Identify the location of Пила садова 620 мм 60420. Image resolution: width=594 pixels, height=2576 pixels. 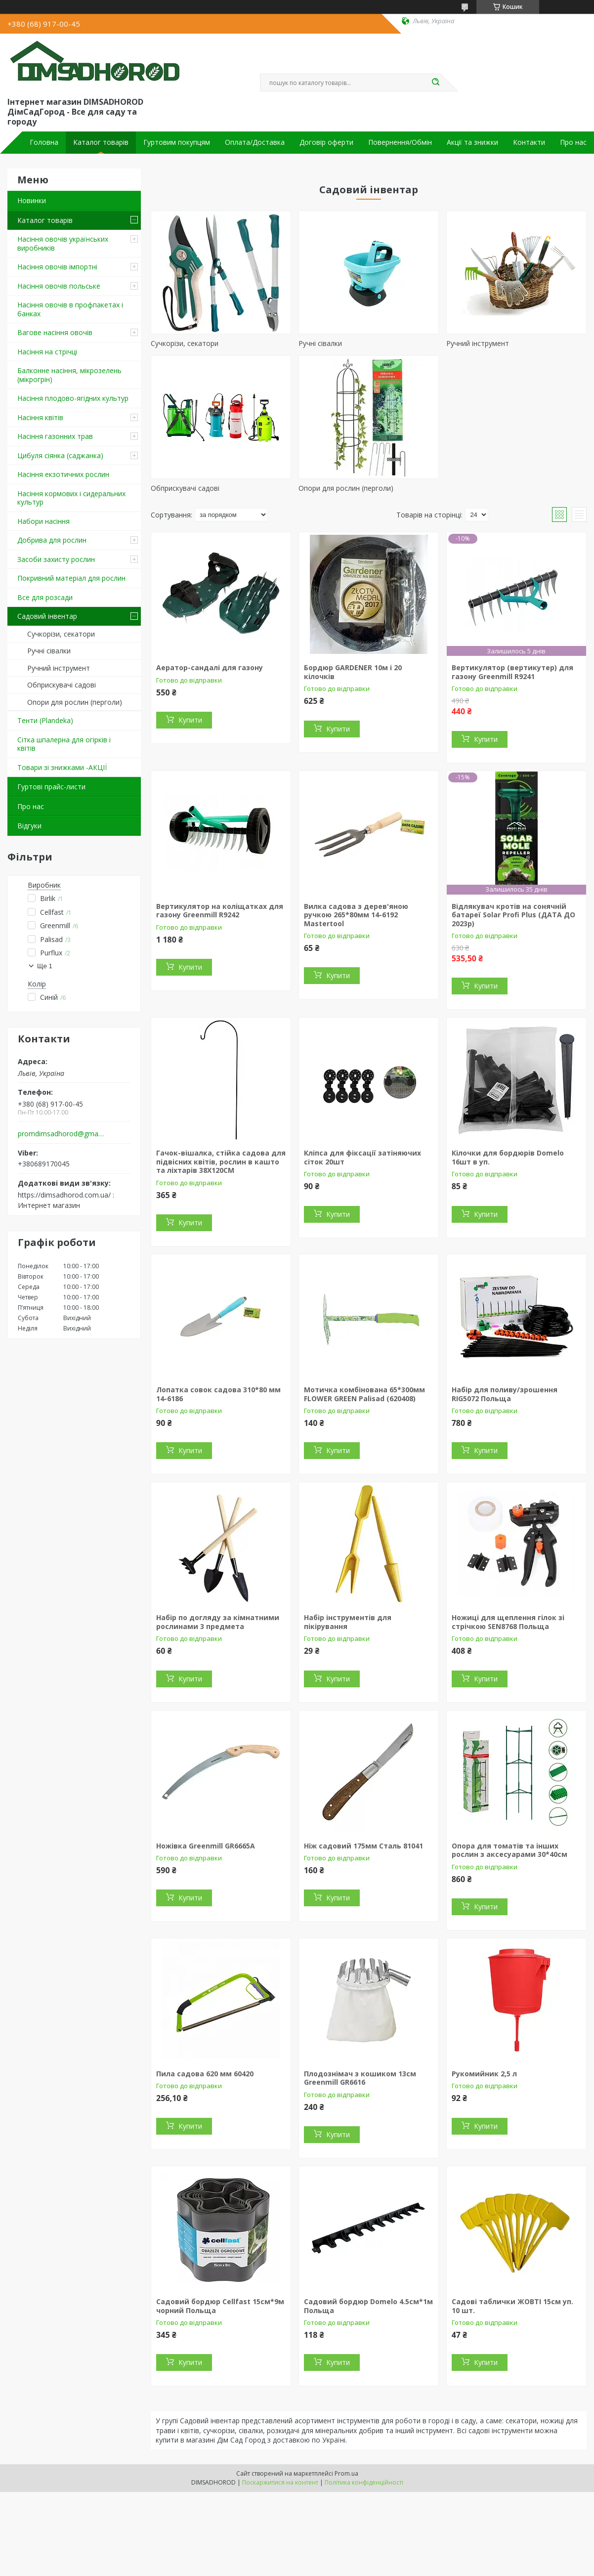
(205, 2073).